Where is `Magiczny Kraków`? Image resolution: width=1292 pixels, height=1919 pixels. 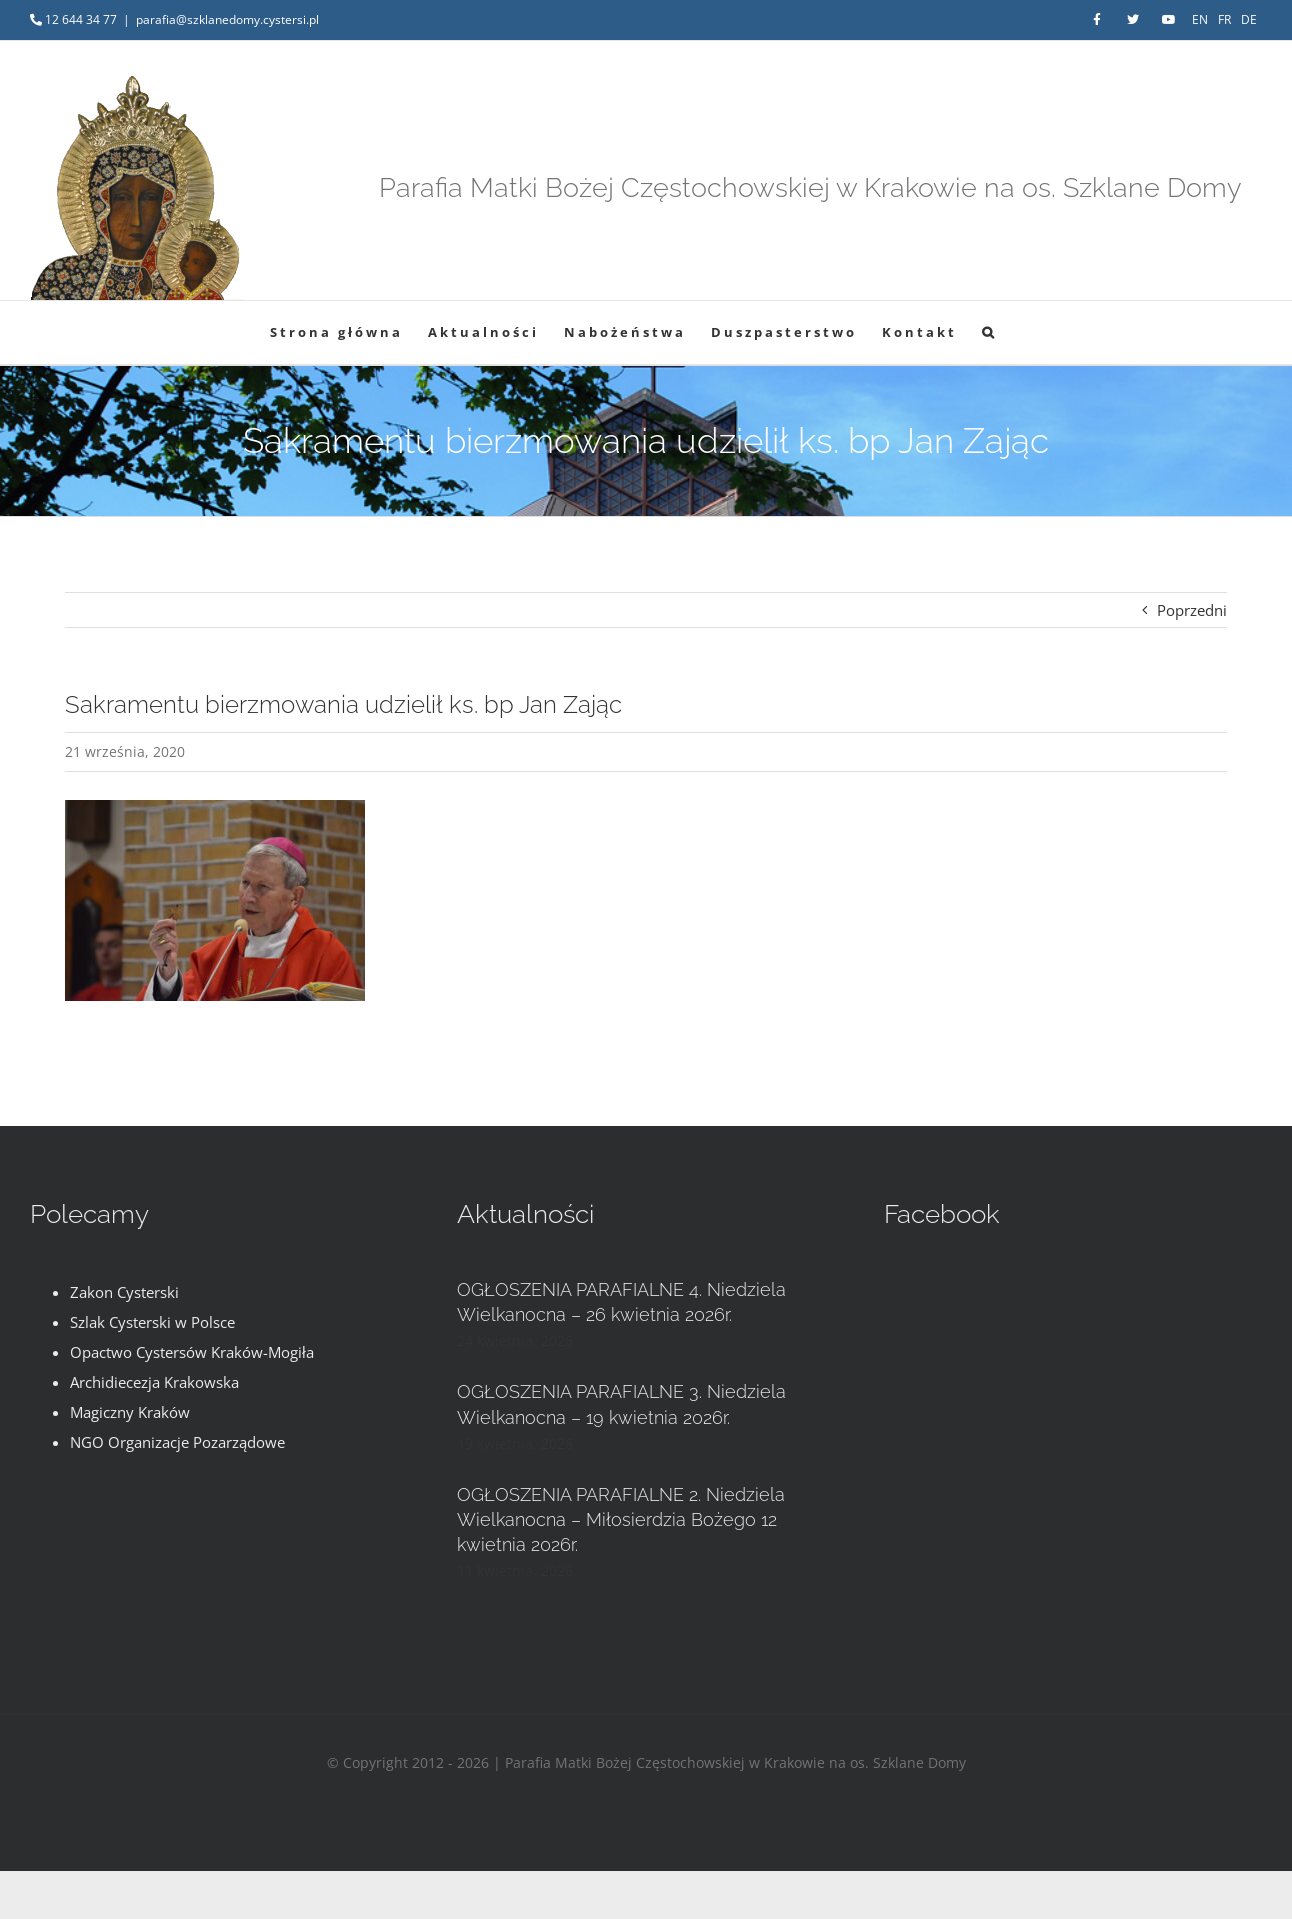
Magiczny Kraków is located at coordinates (130, 1412).